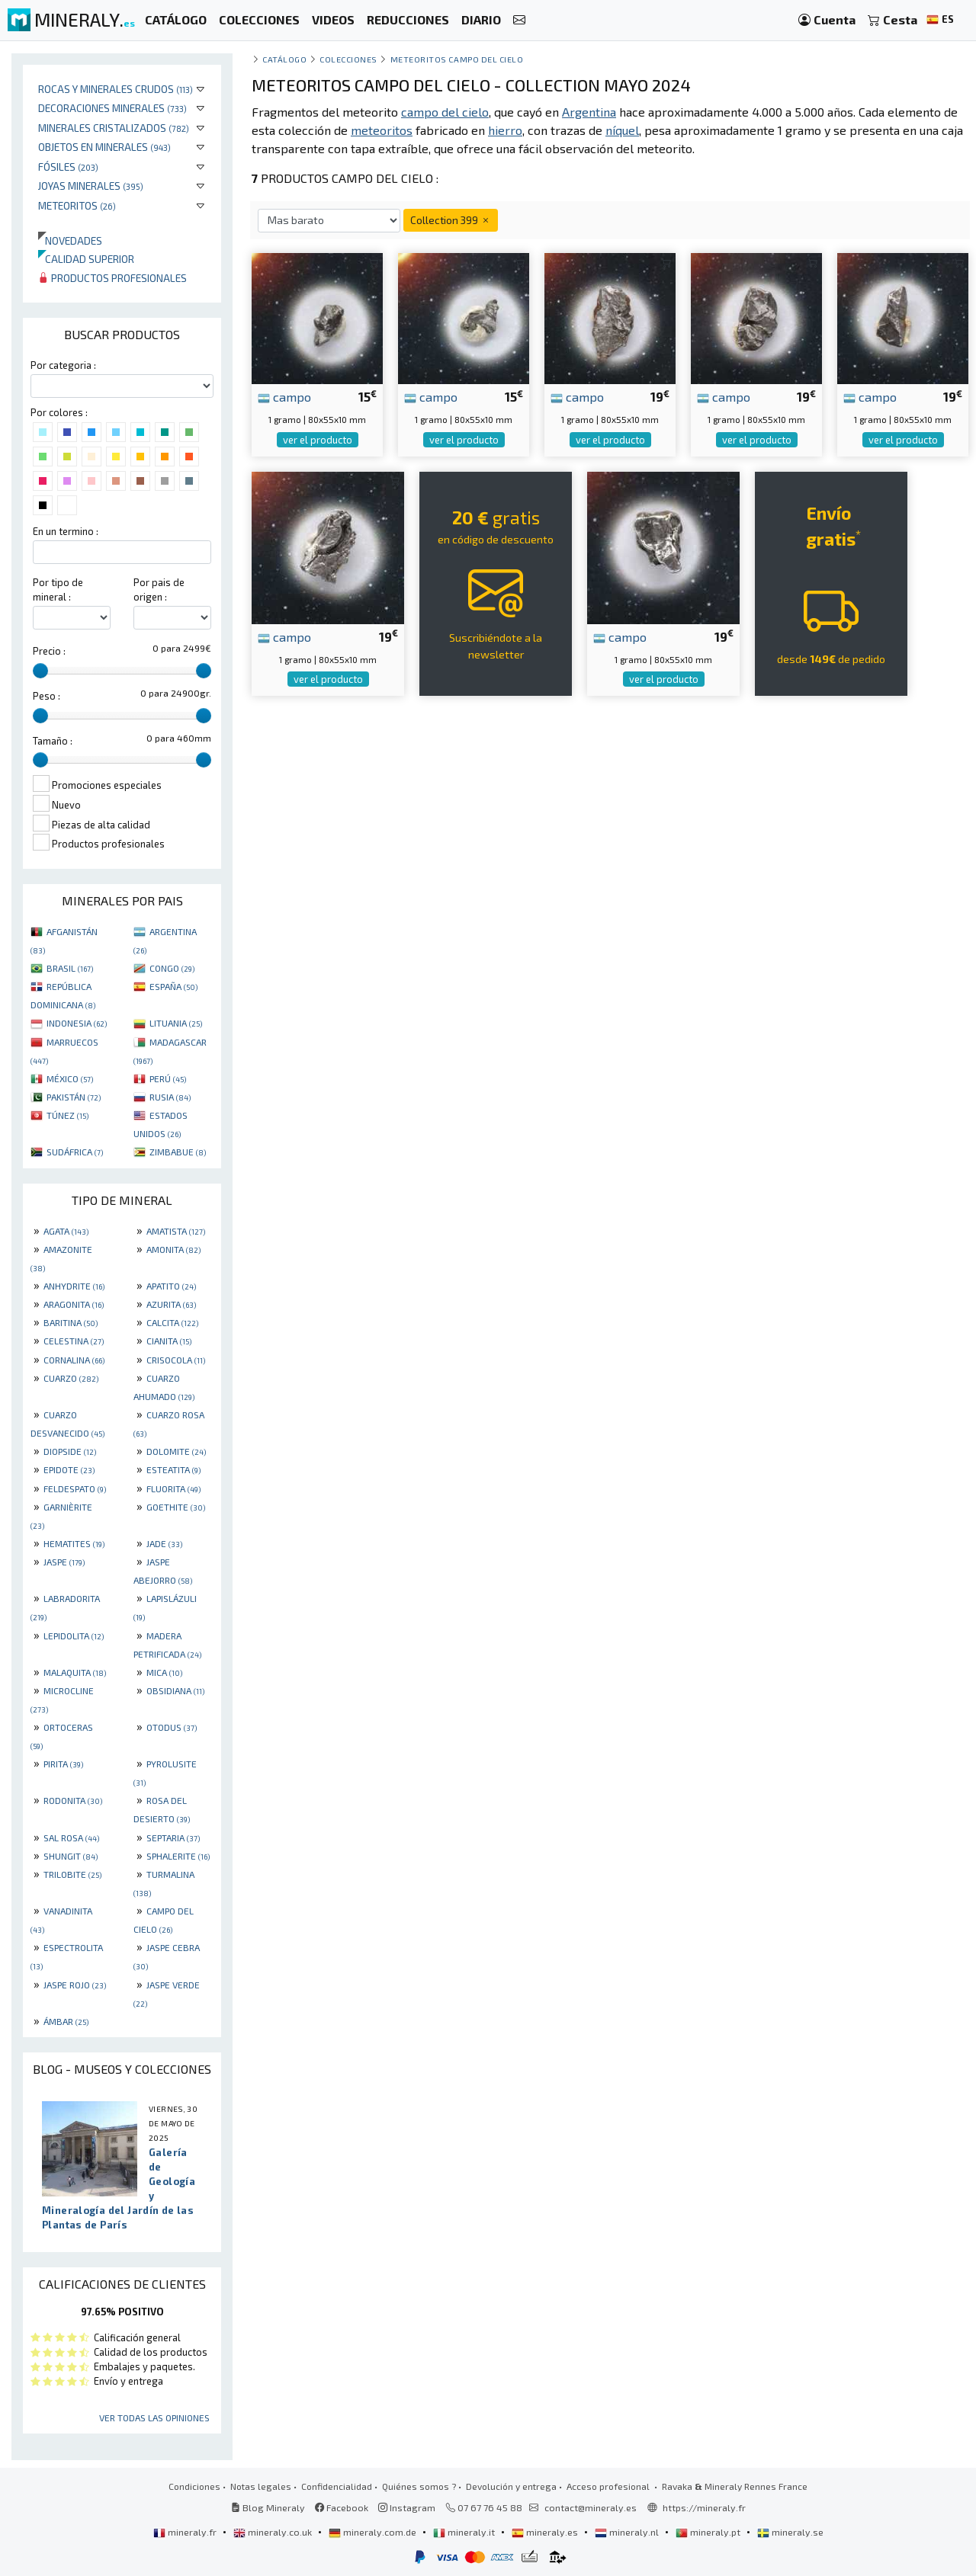  What do you see at coordinates (71, 1837) in the screenshot?
I see `SAL ROSA` at bounding box center [71, 1837].